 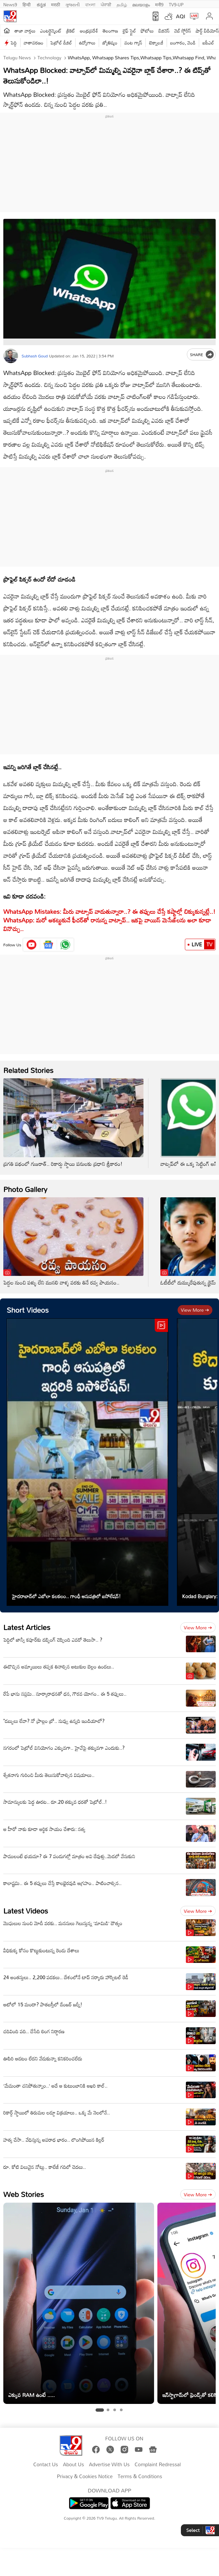 What do you see at coordinates (208, 42) in the screenshot?
I see `ఐపీఎల్` at bounding box center [208, 42].